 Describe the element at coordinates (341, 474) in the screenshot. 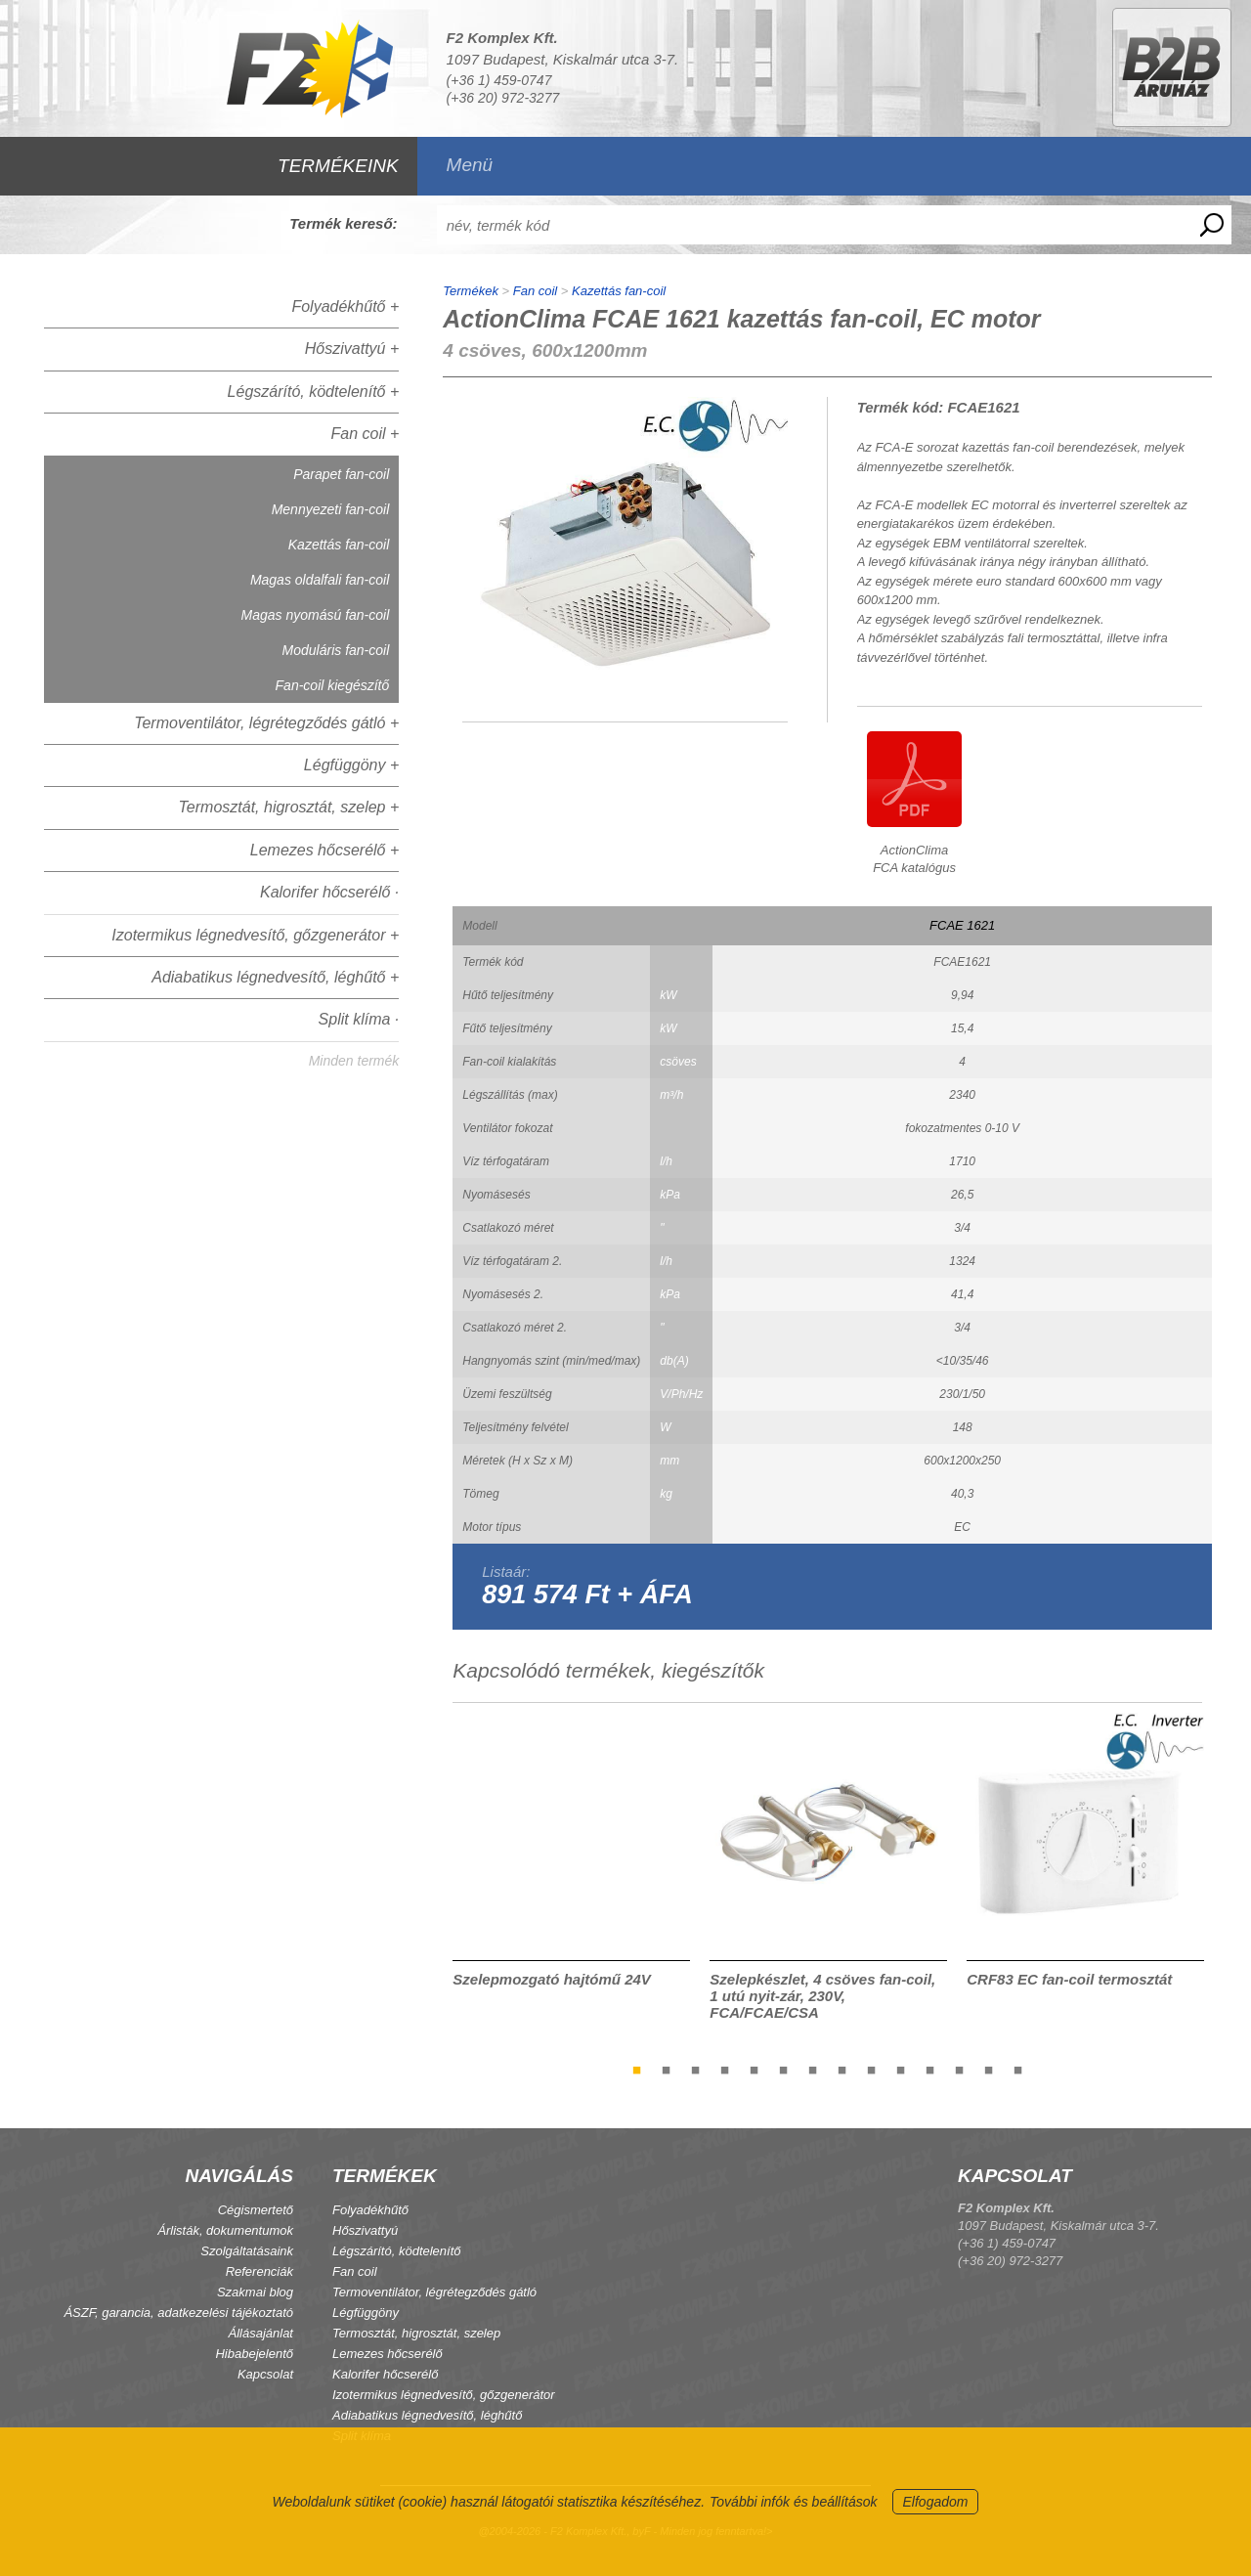

I see `Parapet fan-coil` at that location.